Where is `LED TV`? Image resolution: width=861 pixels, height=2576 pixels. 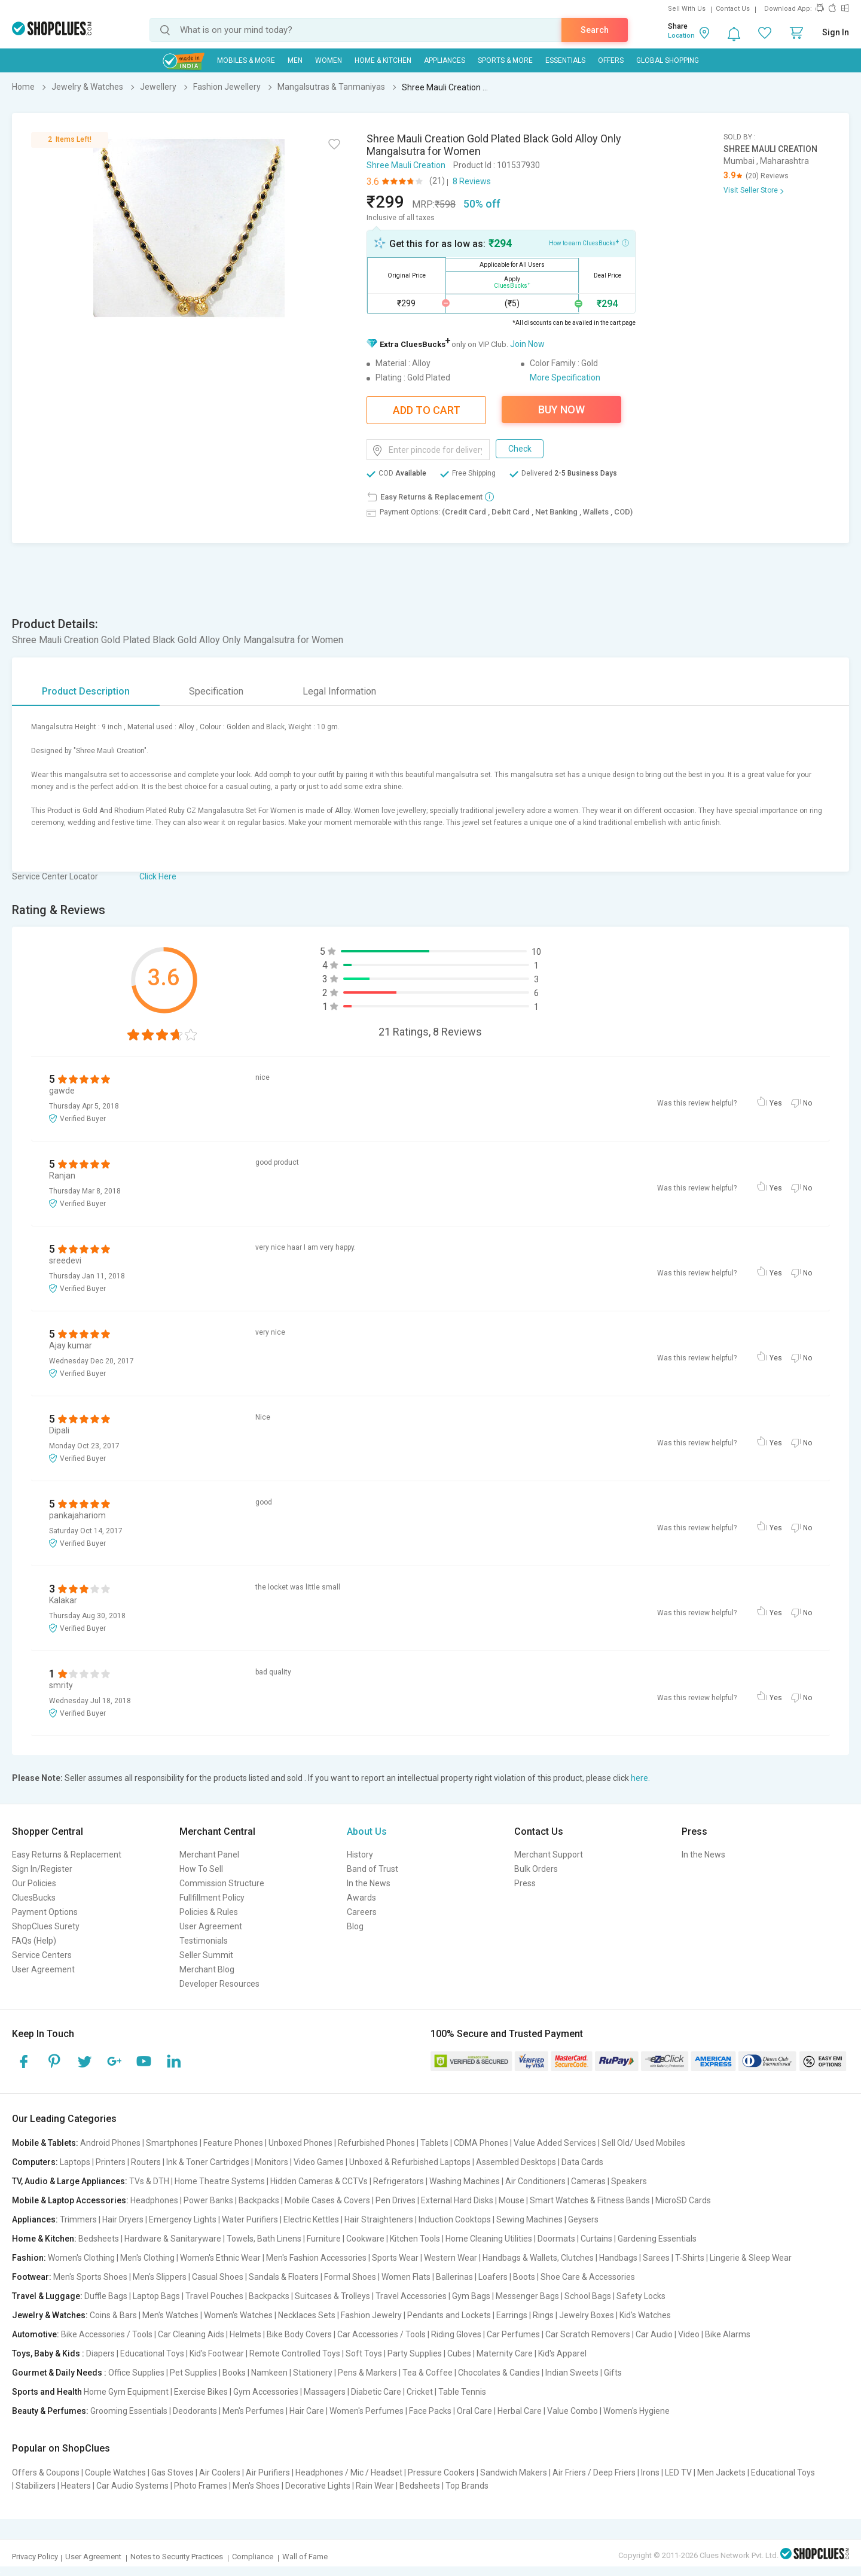
LED TV is located at coordinates (678, 2472).